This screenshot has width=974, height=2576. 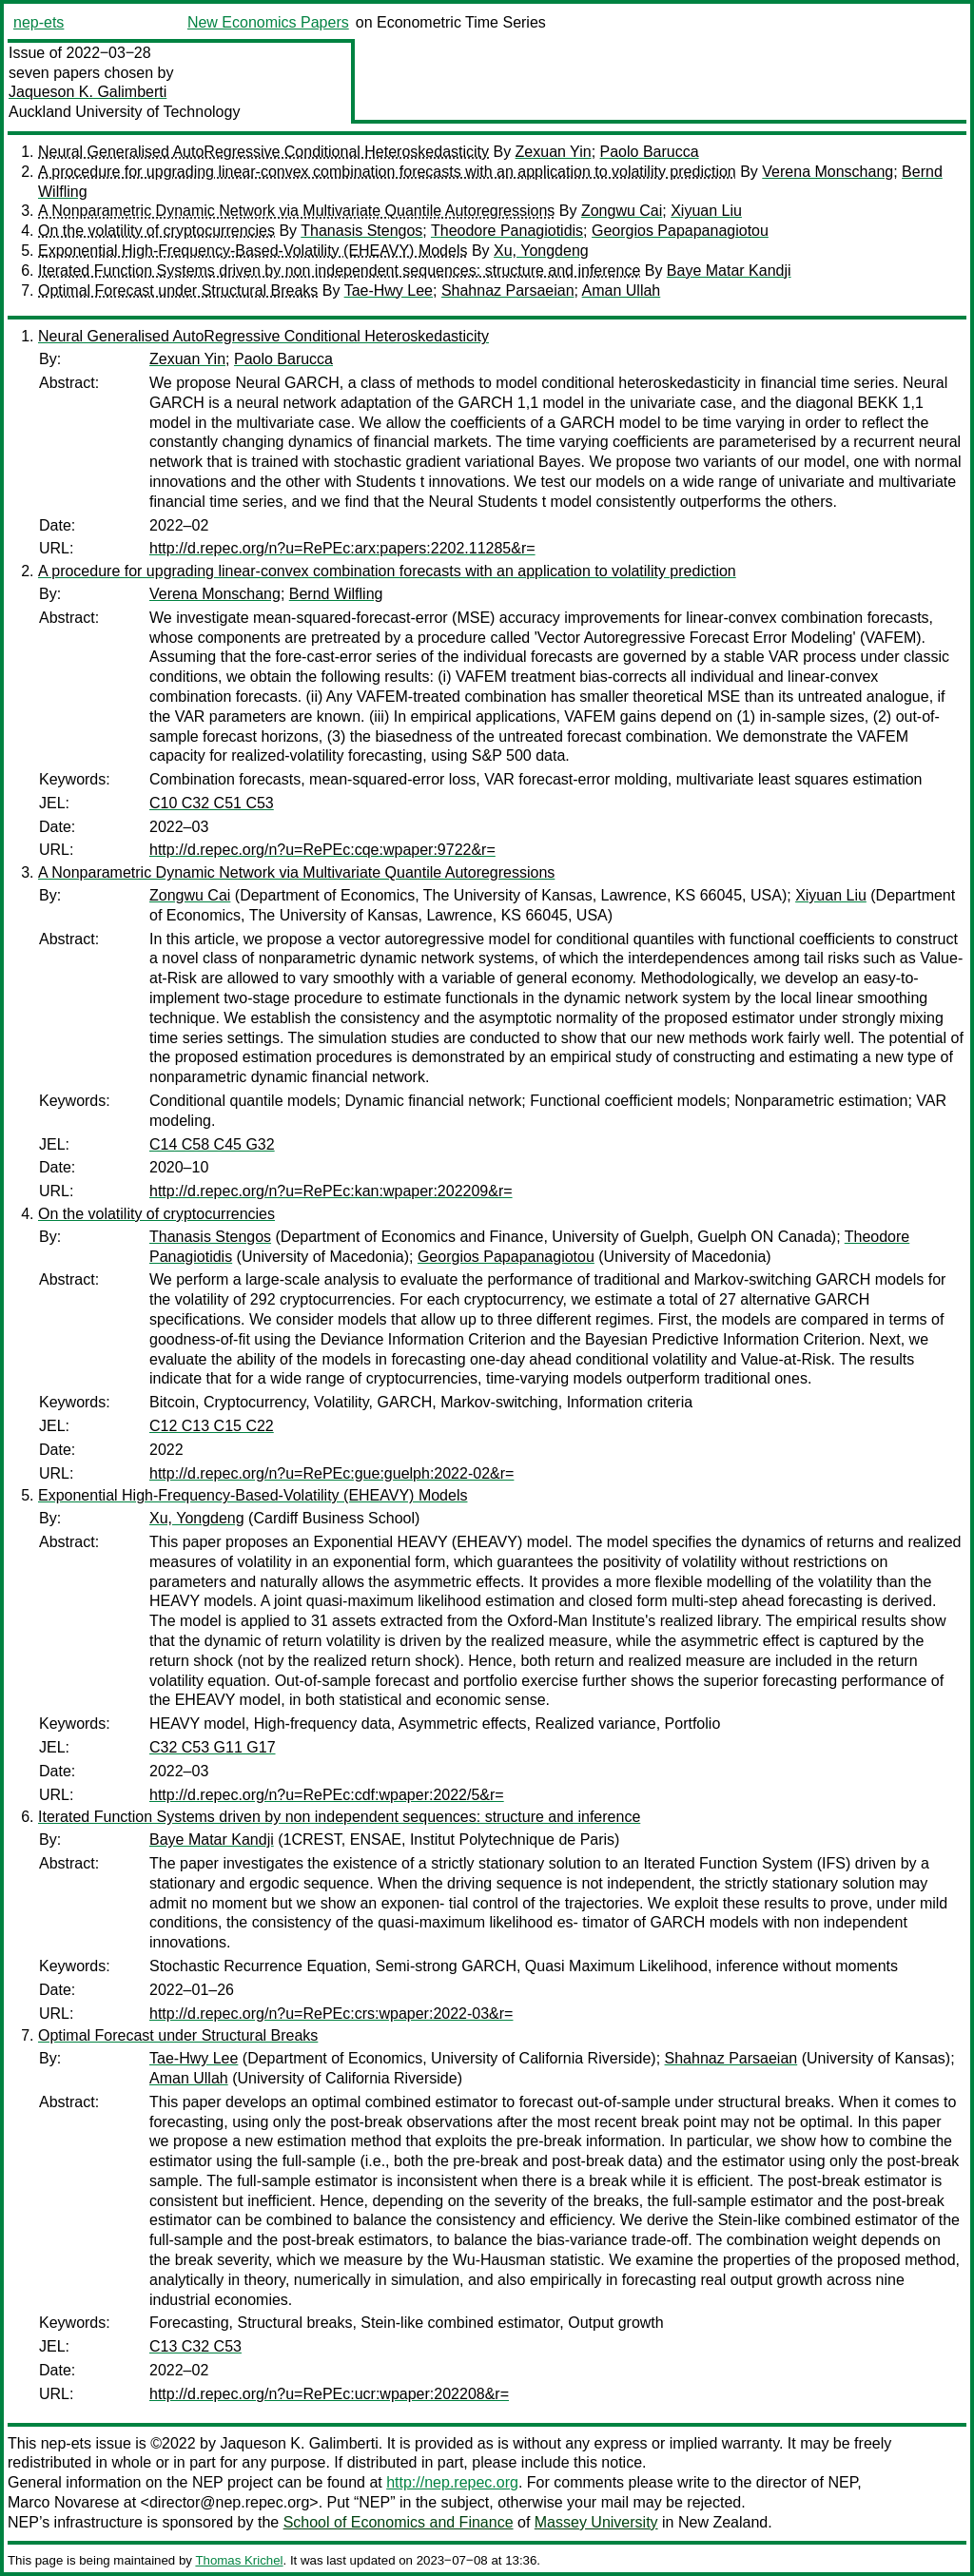 What do you see at coordinates (507, 231) in the screenshot?
I see `Theodore Panagiotidis` at bounding box center [507, 231].